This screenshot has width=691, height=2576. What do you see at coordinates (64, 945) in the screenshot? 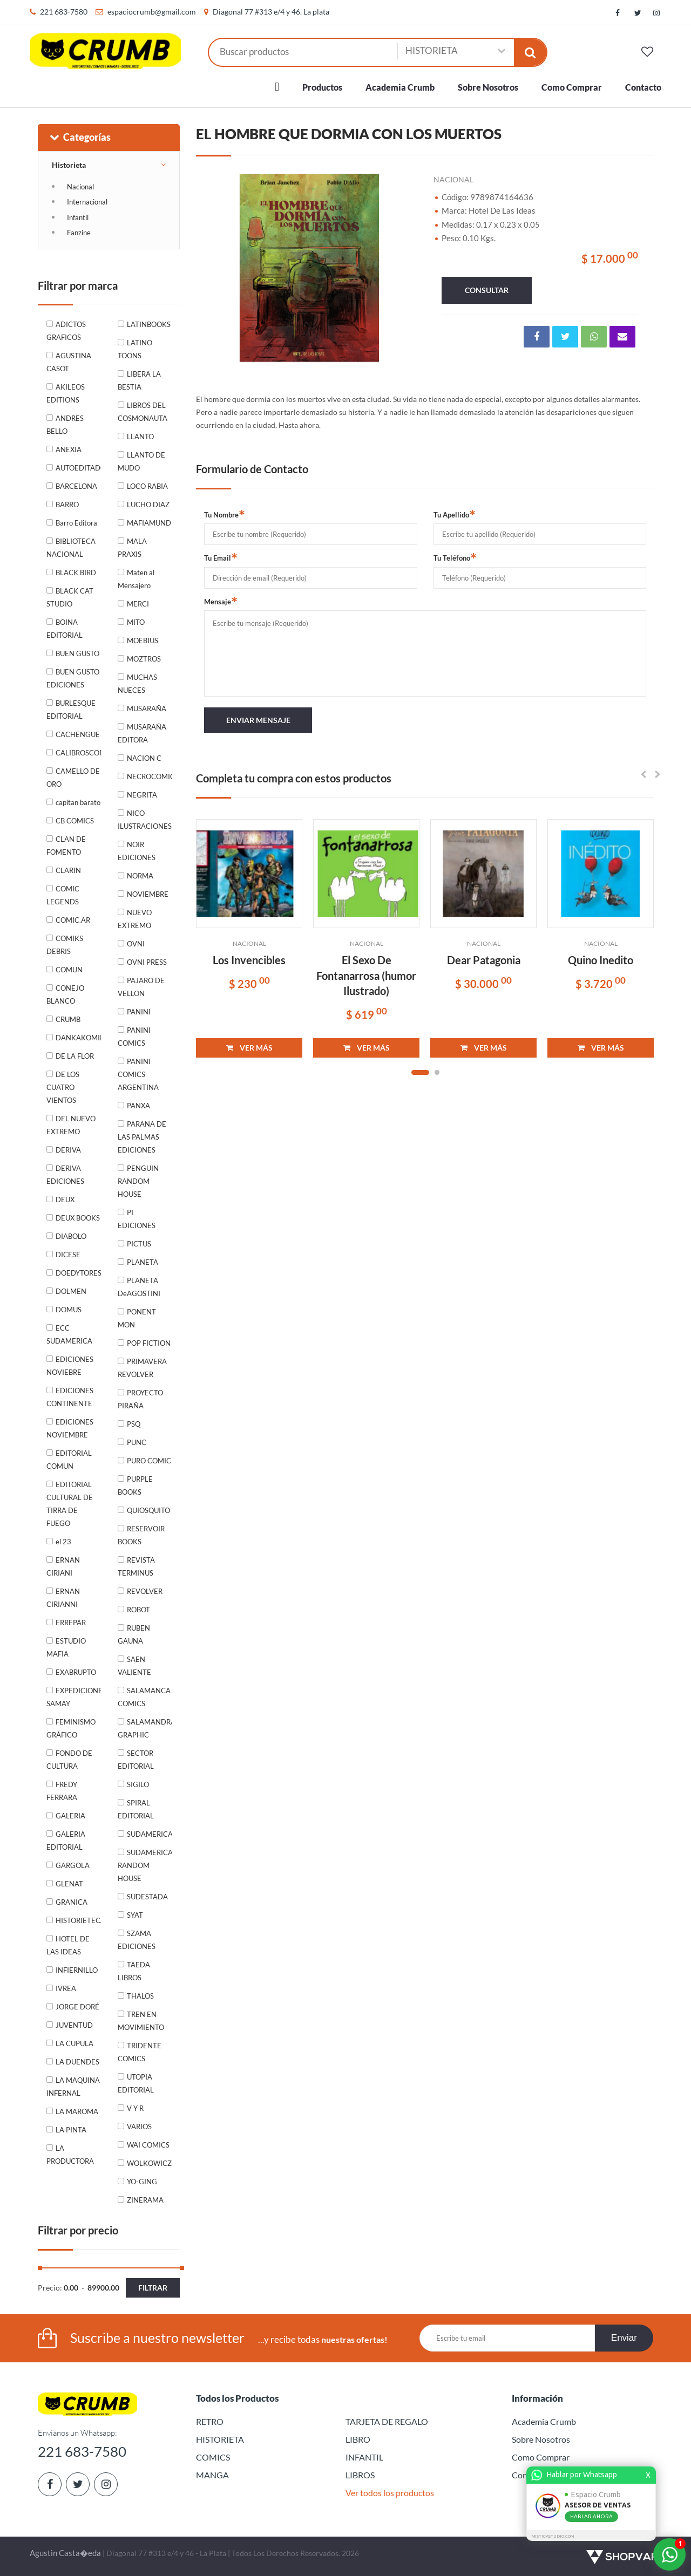
I see `COMIKS DEBRIS` at bounding box center [64, 945].